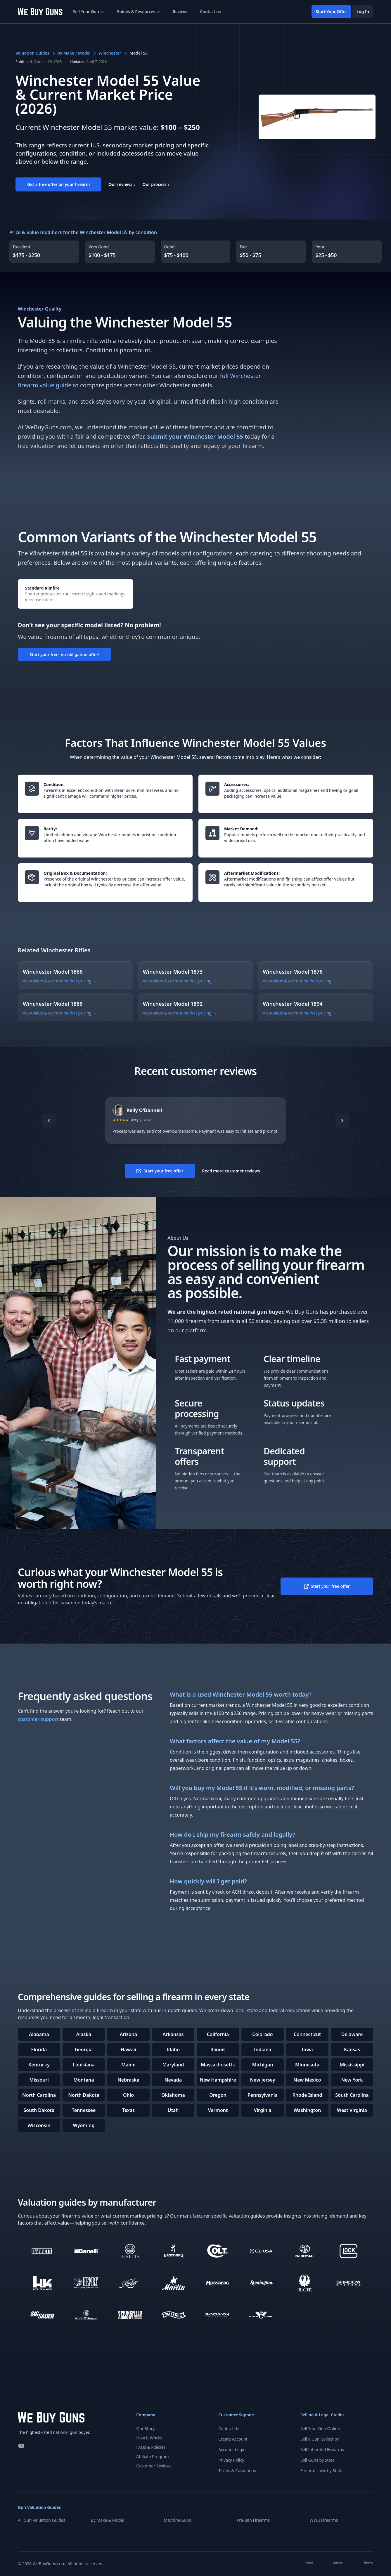  I want to click on Vermont, so click(218, 2110).